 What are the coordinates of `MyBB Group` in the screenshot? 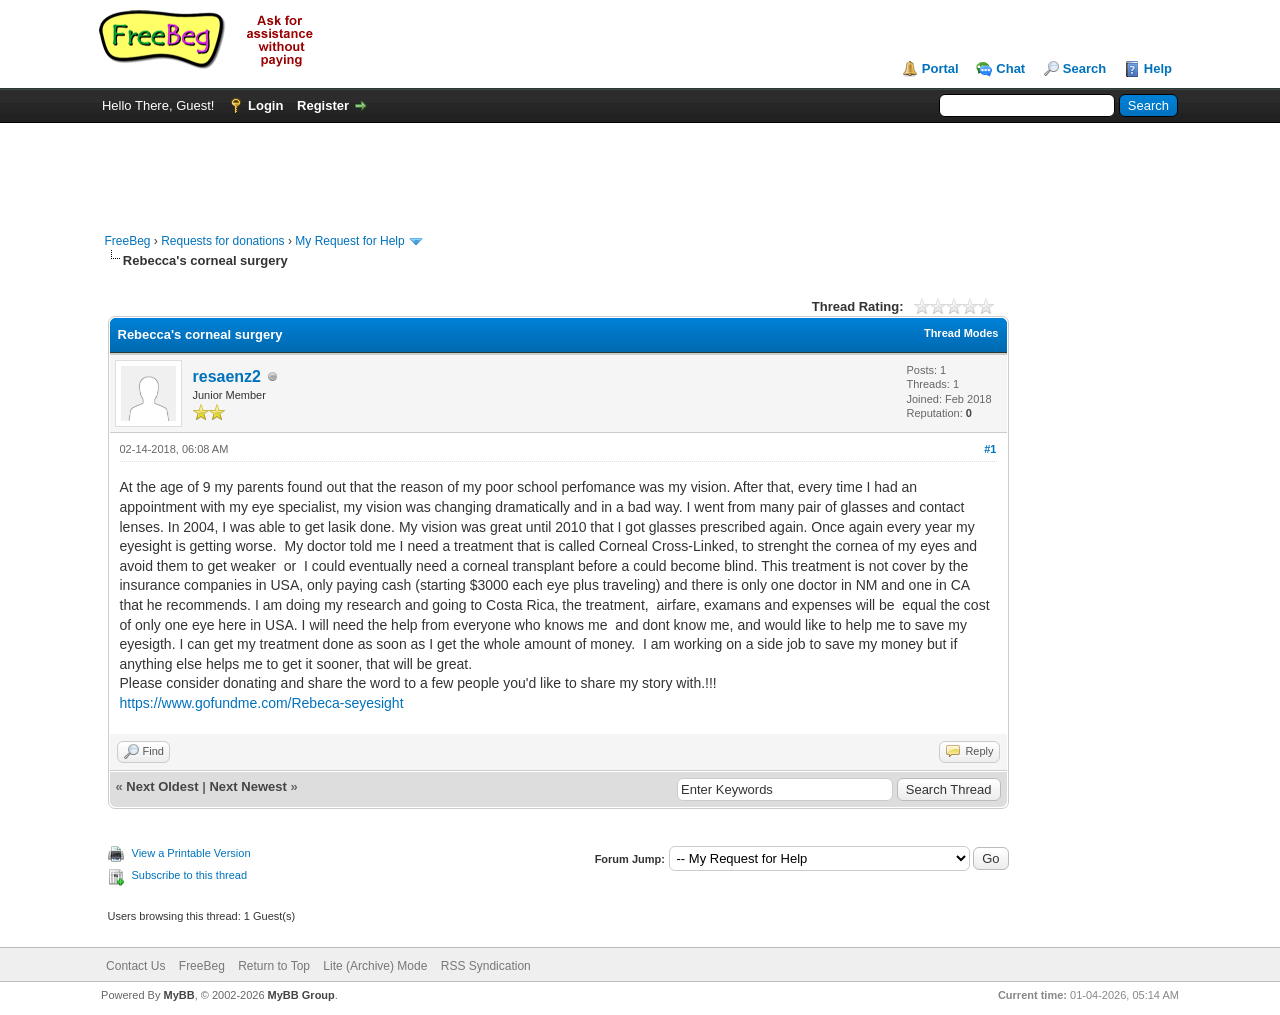 It's located at (301, 995).